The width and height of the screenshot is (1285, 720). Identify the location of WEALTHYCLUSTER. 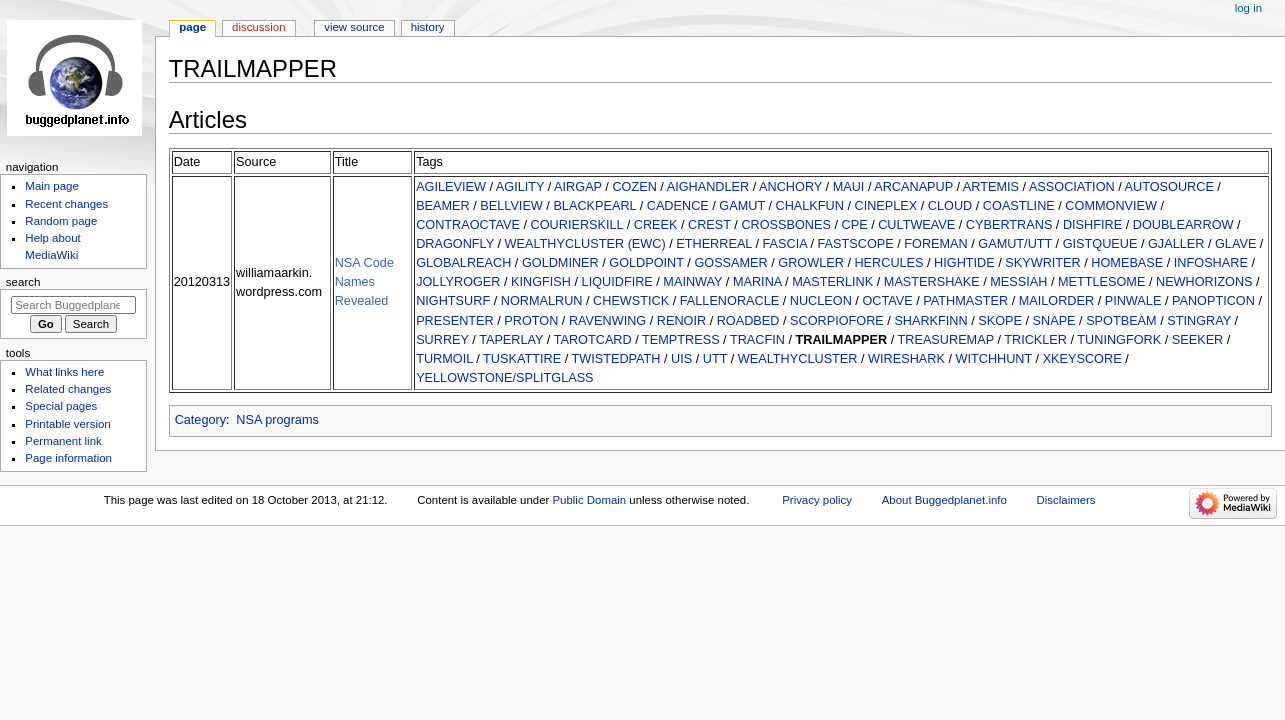
(798, 359).